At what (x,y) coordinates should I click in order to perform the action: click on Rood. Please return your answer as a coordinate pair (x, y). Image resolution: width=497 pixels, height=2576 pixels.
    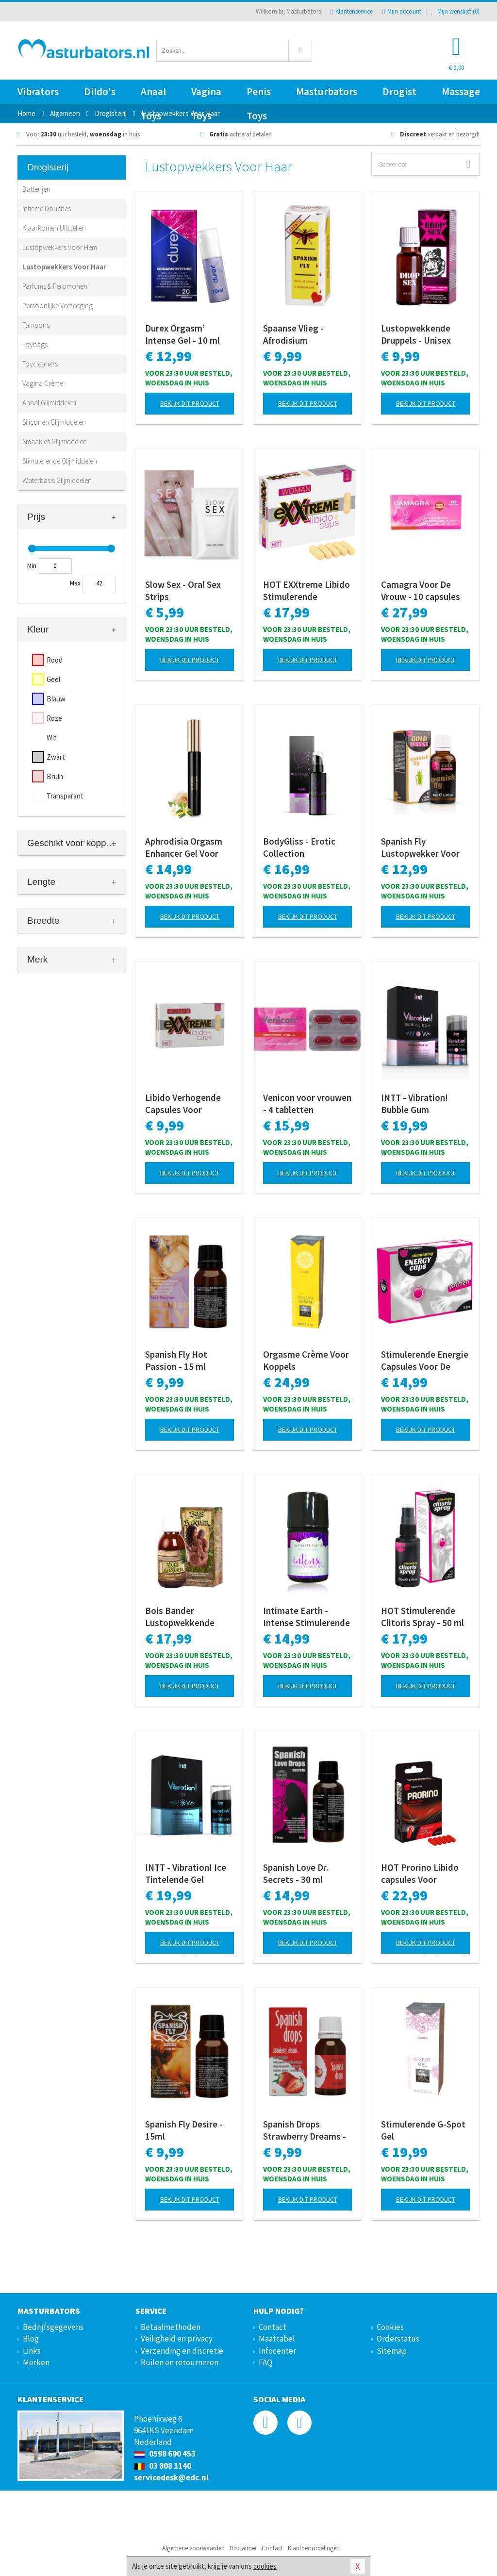
    Looking at the image, I should click on (55, 660).